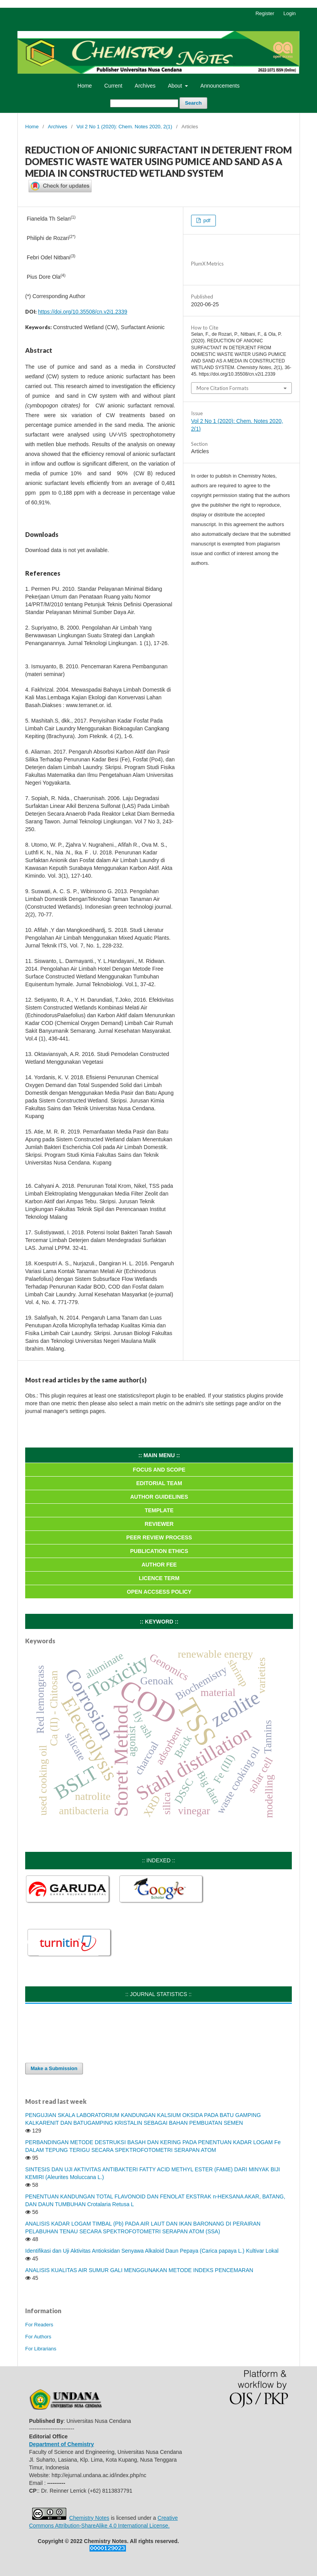 The width and height of the screenshot is (317, 2576). What do you see at coordinates (82, 312) in the screenshot?
I see `https://doi.org/10.35508/cn.v2i1.2339` at bounding box center [82, 312].